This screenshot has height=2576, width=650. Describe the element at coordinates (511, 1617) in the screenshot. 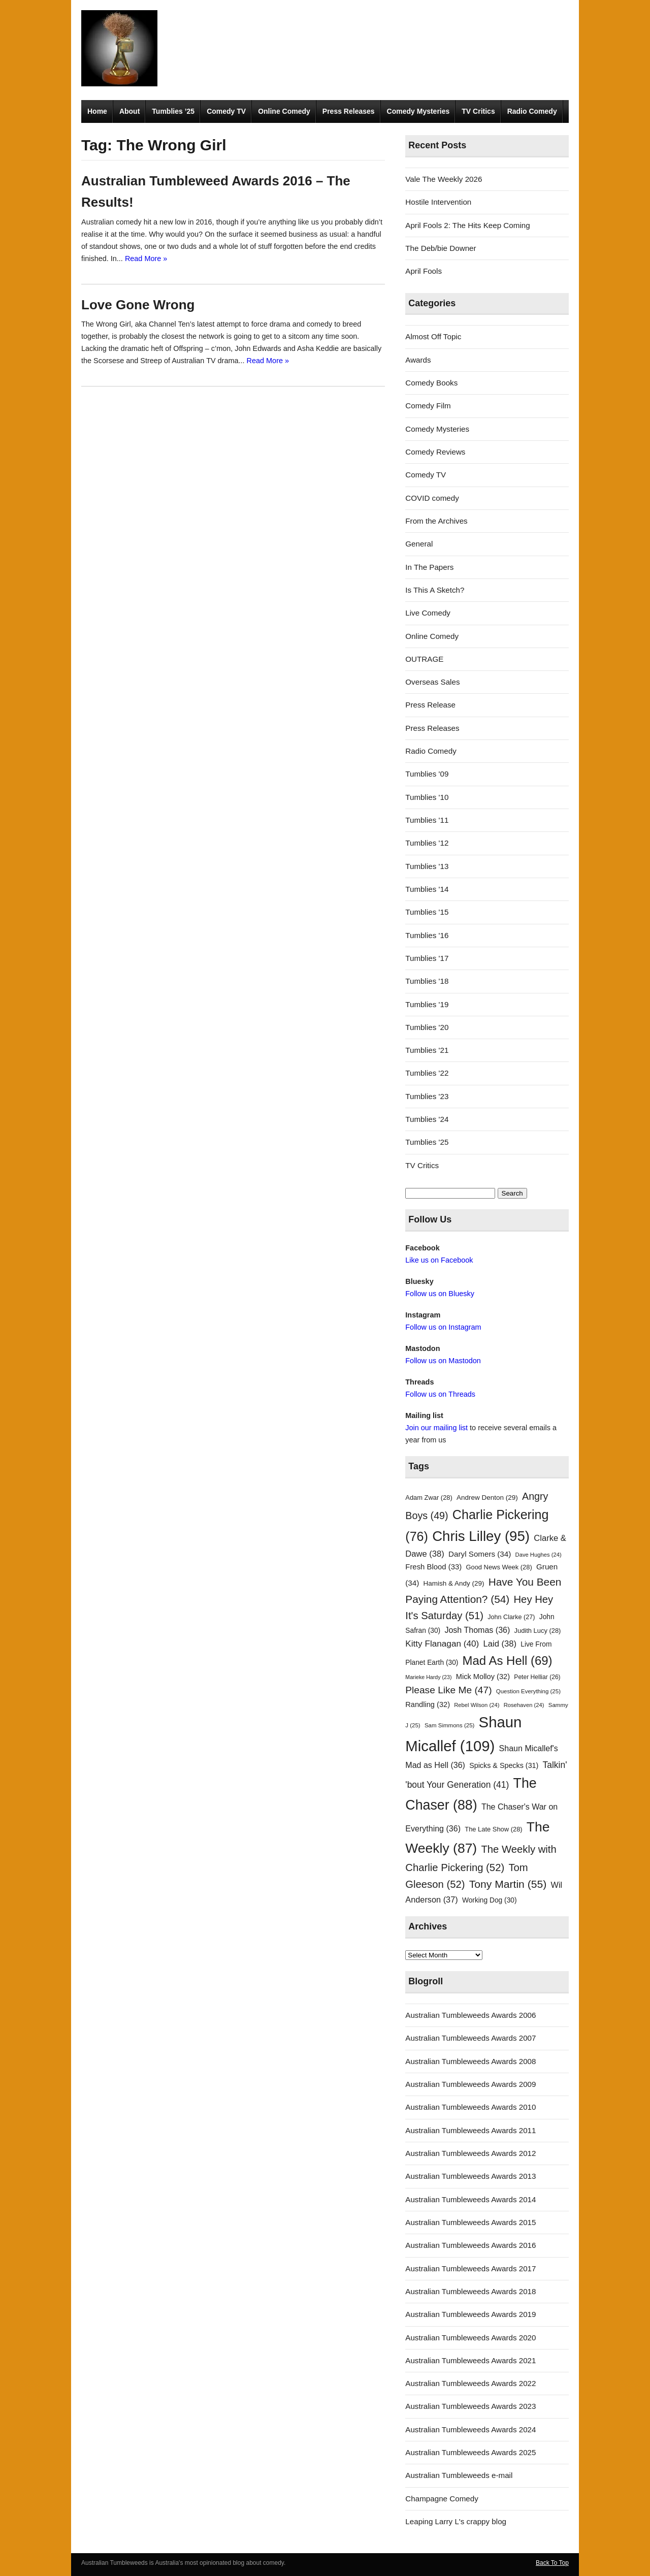

I see `John Clarke [John Clarke (27 items)]` at that location.